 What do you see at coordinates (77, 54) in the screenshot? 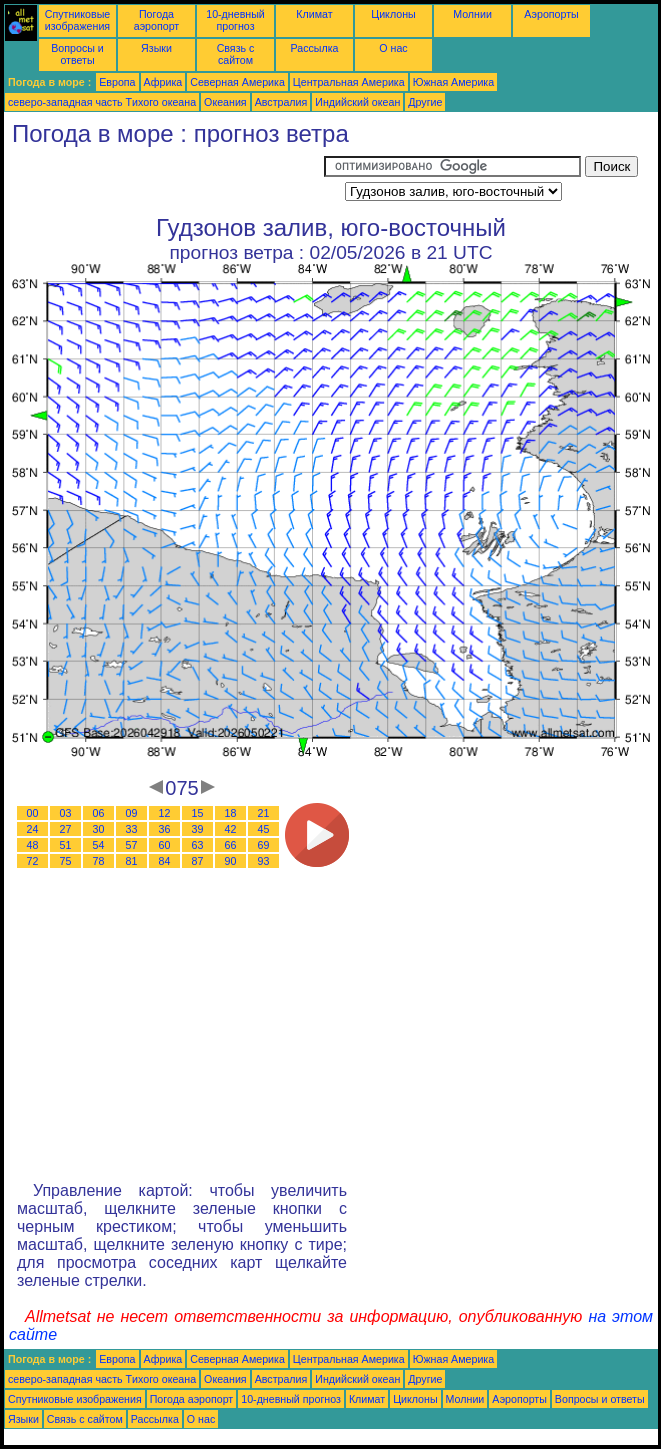
I see `Вопросы и ответы` at bounding box center [77, 54].